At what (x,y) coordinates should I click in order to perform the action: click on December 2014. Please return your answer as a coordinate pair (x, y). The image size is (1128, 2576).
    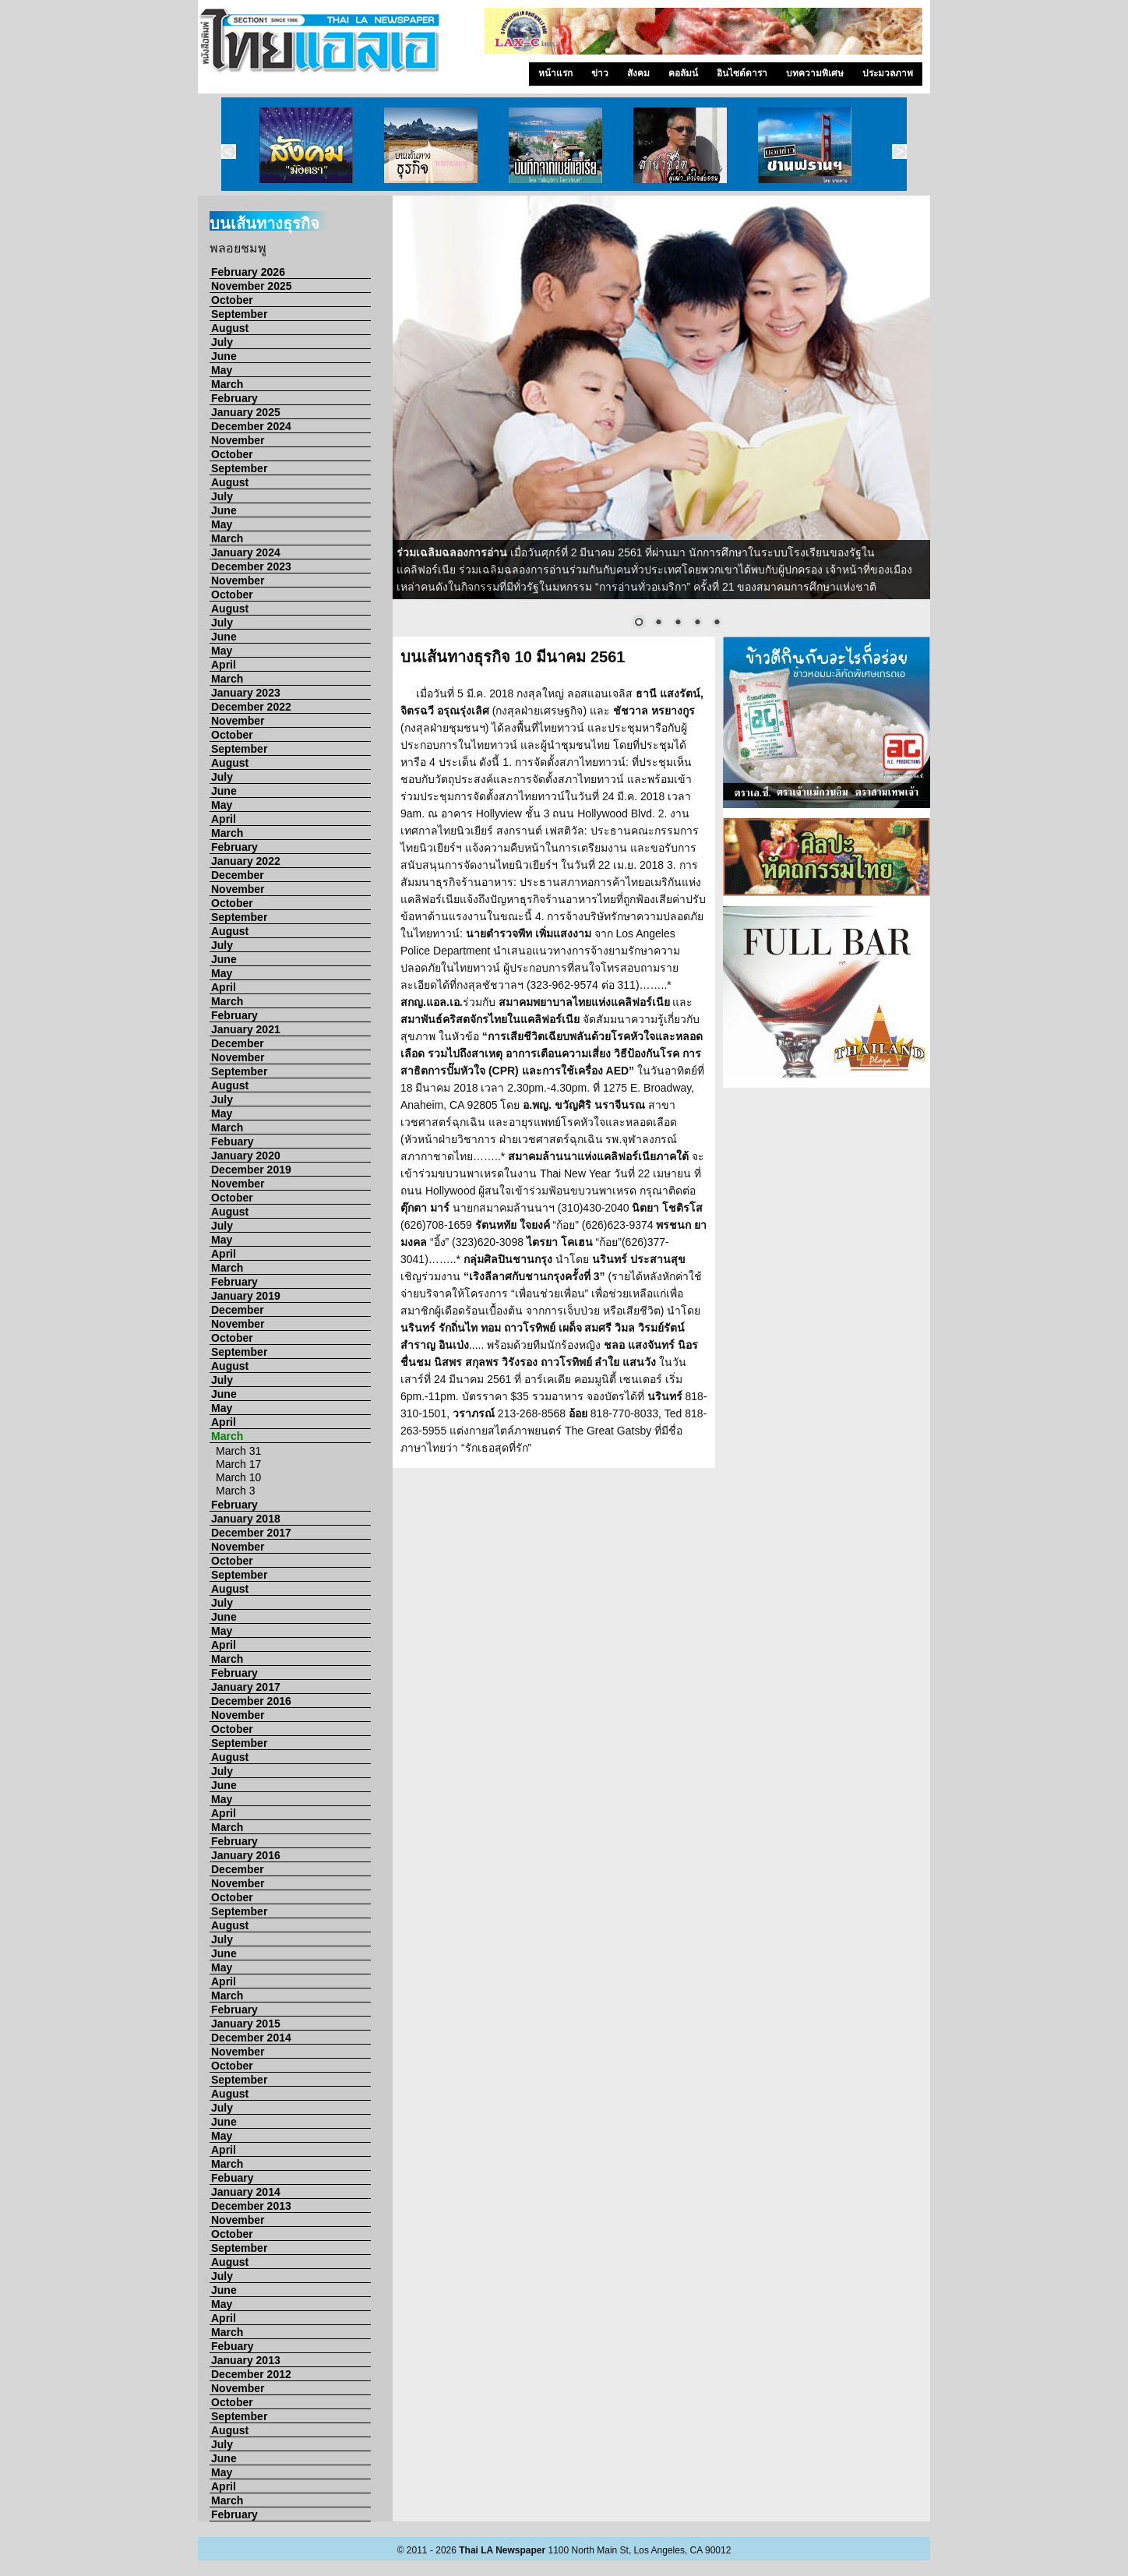
    Looking at the image, I should click on (251, 2037).